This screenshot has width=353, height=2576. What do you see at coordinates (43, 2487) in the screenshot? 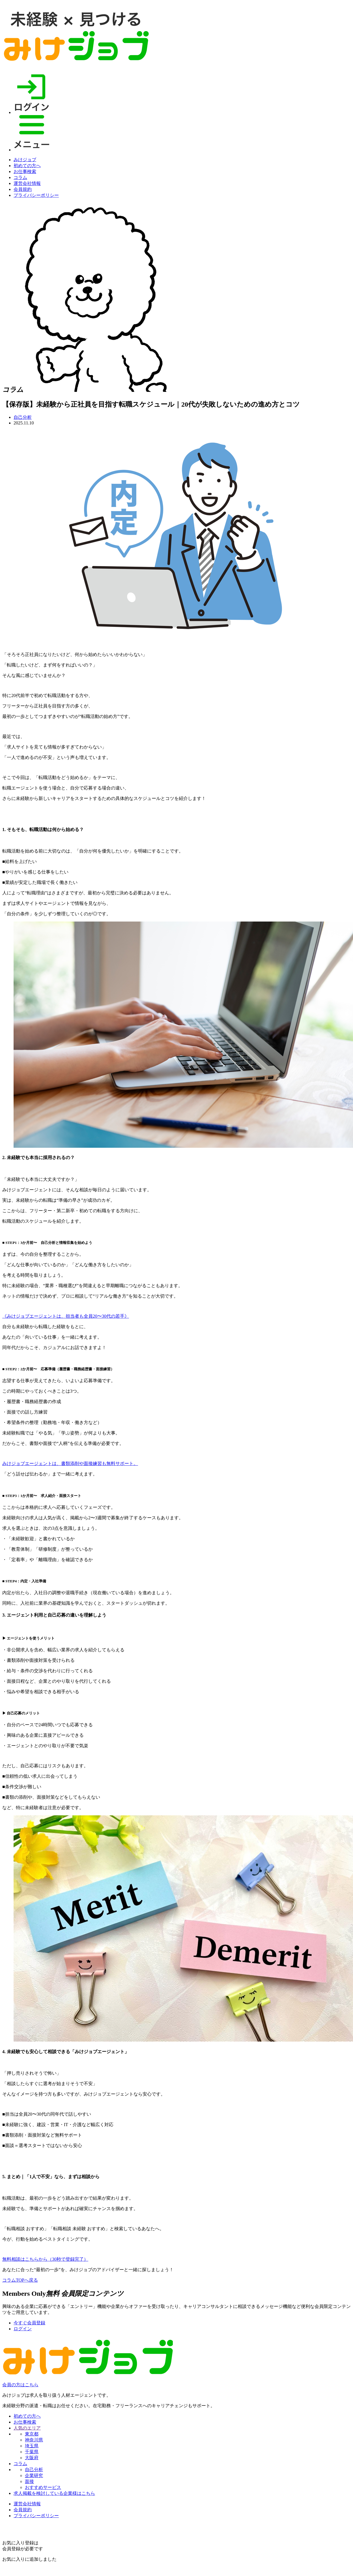
I see `おすすめサービス` at bounding box center [43, 2487].